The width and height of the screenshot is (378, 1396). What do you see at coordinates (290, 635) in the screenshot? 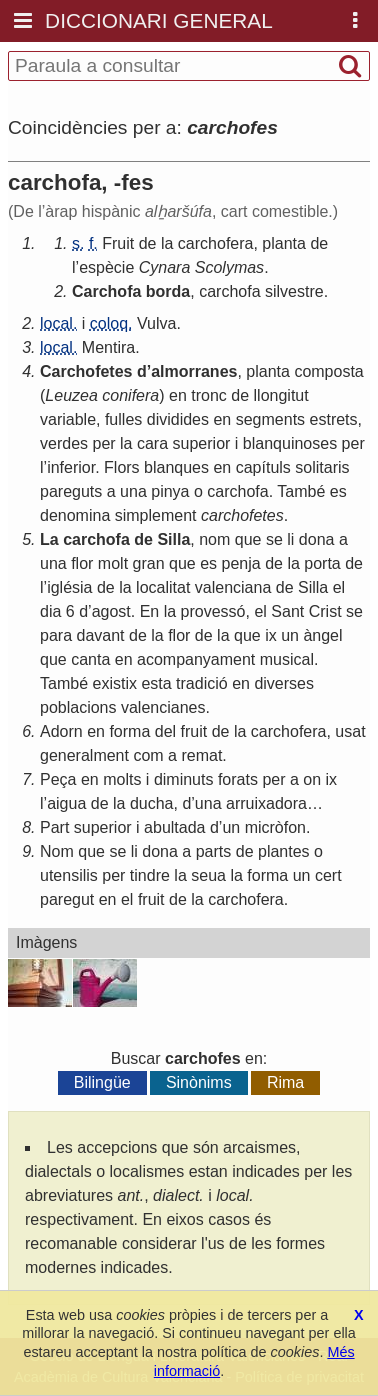
I see `un` at bounding box center [290, 635].